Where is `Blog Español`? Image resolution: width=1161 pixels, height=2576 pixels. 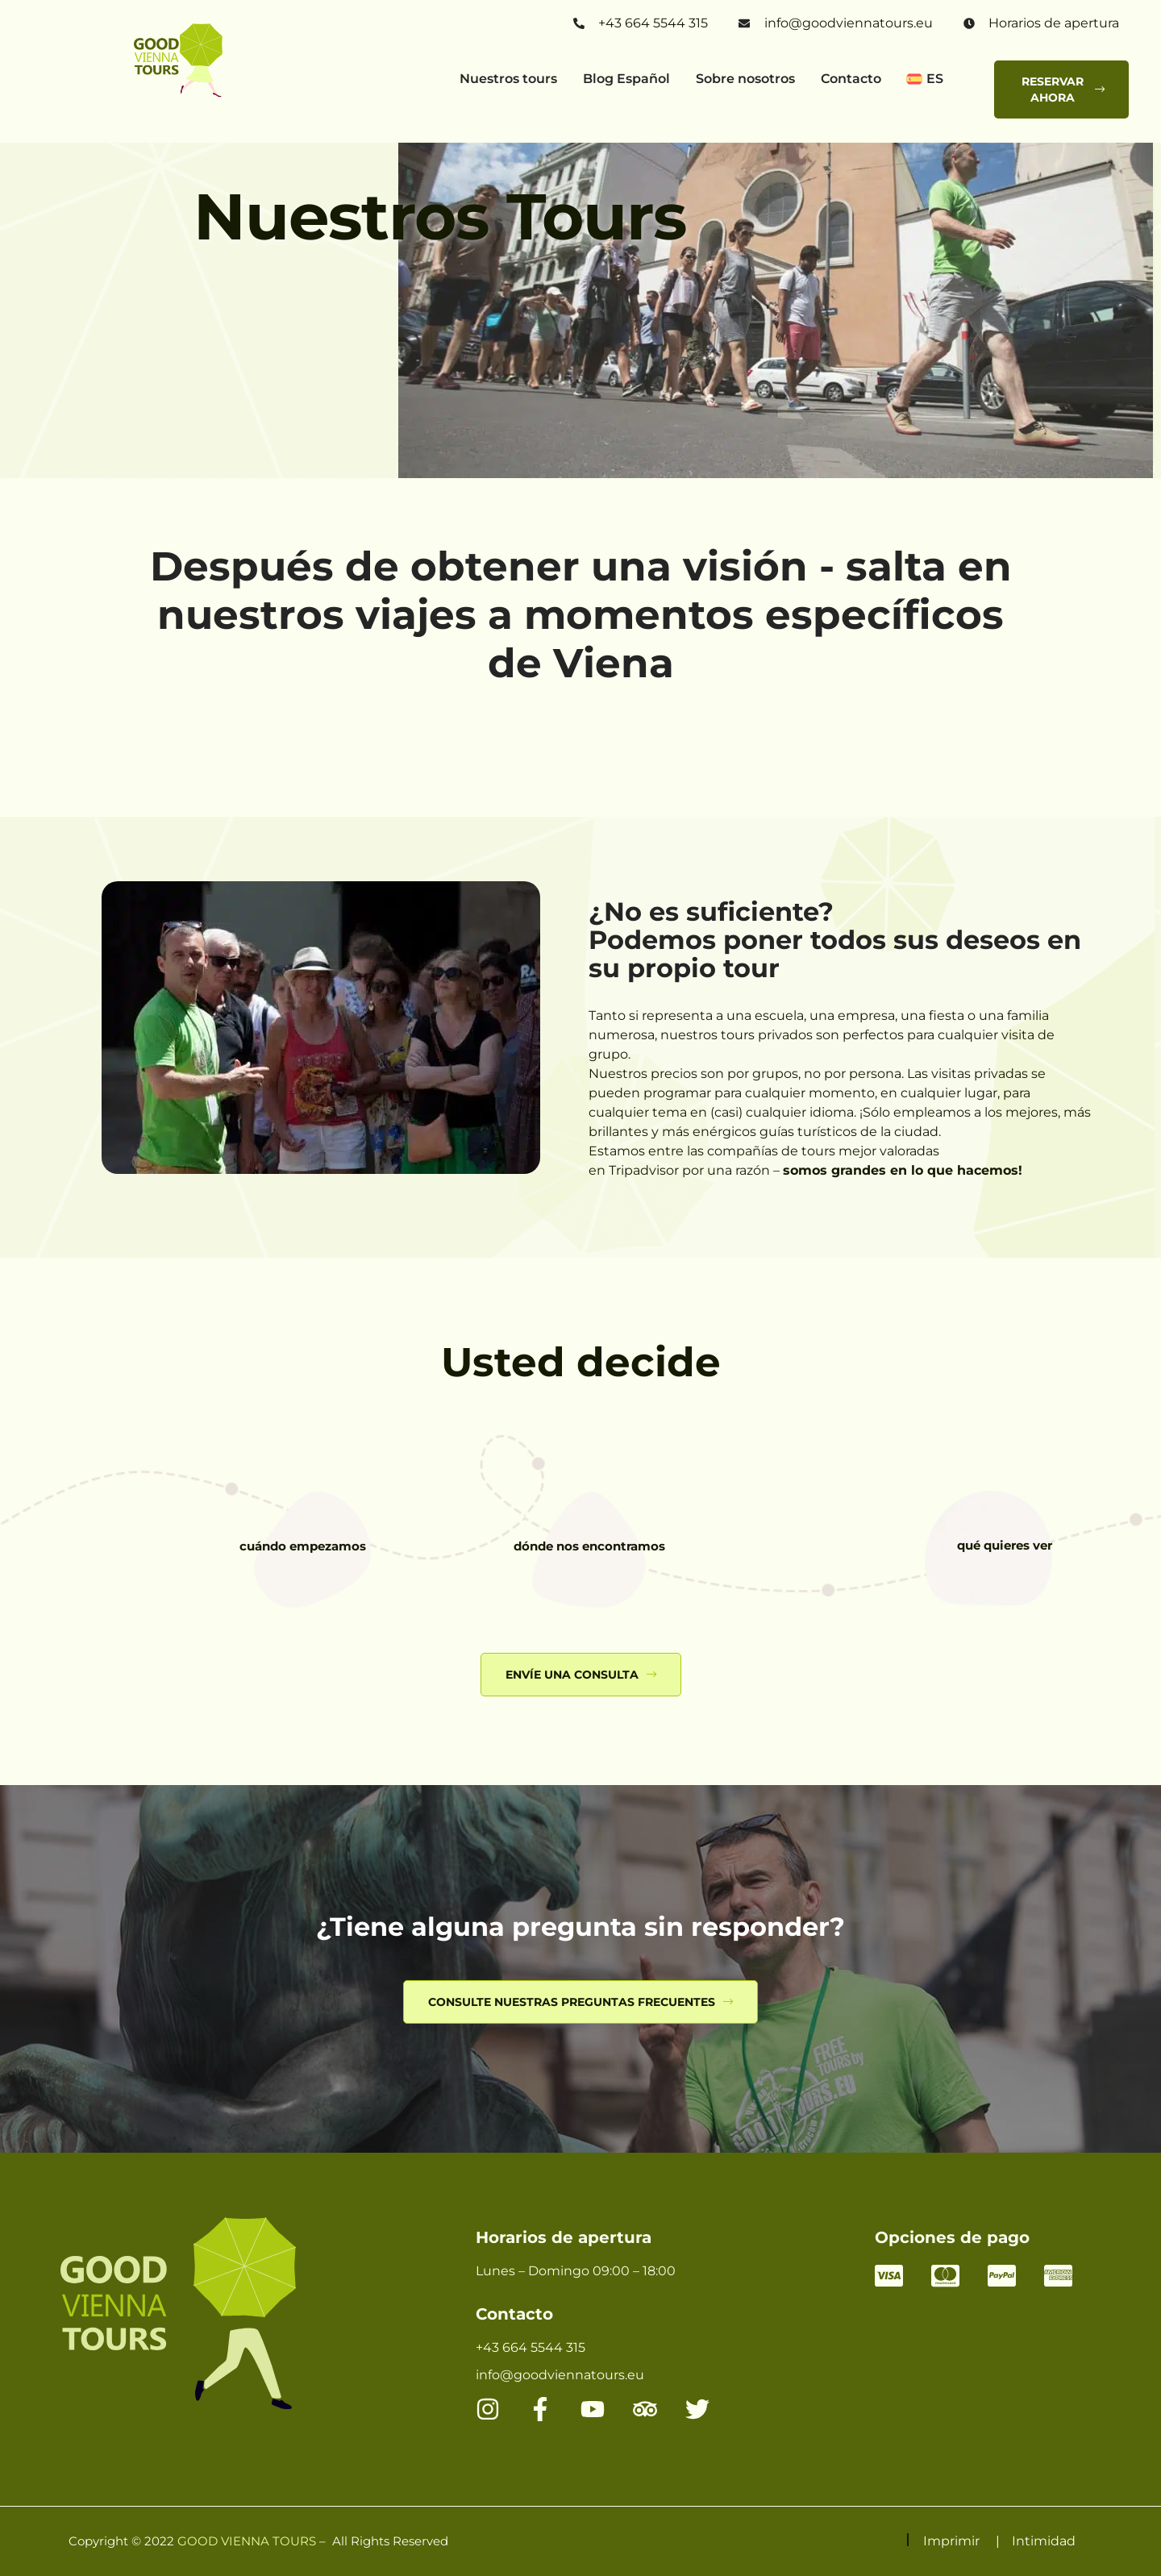
Blog Español is located at coordinates (626, 78).